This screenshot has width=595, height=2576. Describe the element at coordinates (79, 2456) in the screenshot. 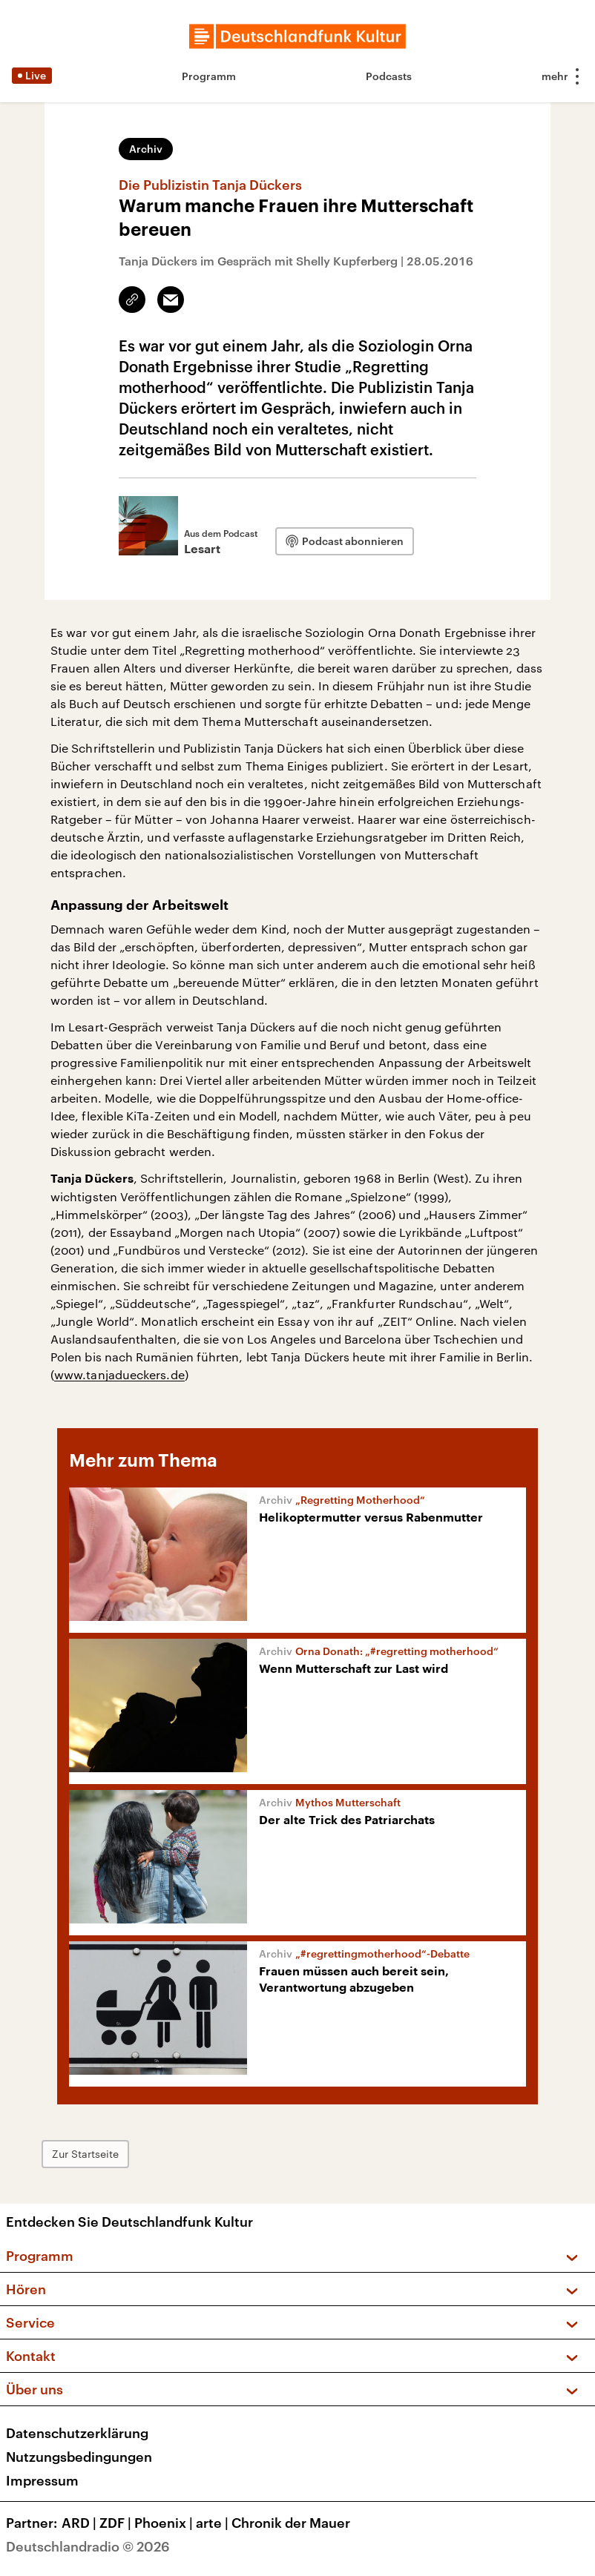

I see `Nutzungsbedingungen` at that location.